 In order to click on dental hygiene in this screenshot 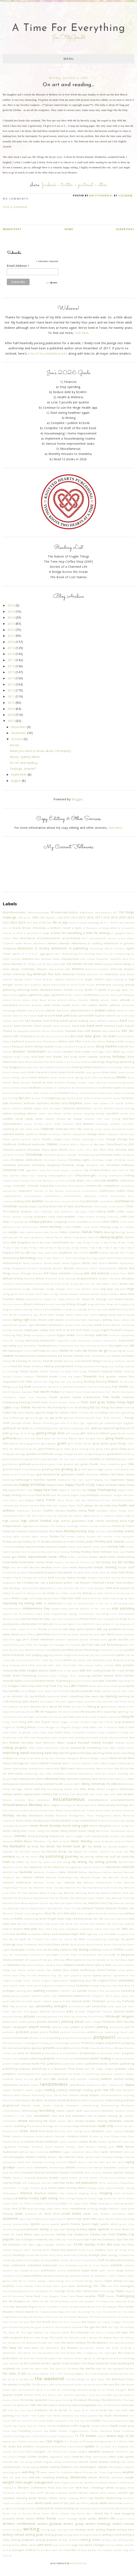, I will do `click(71, 1263)`.